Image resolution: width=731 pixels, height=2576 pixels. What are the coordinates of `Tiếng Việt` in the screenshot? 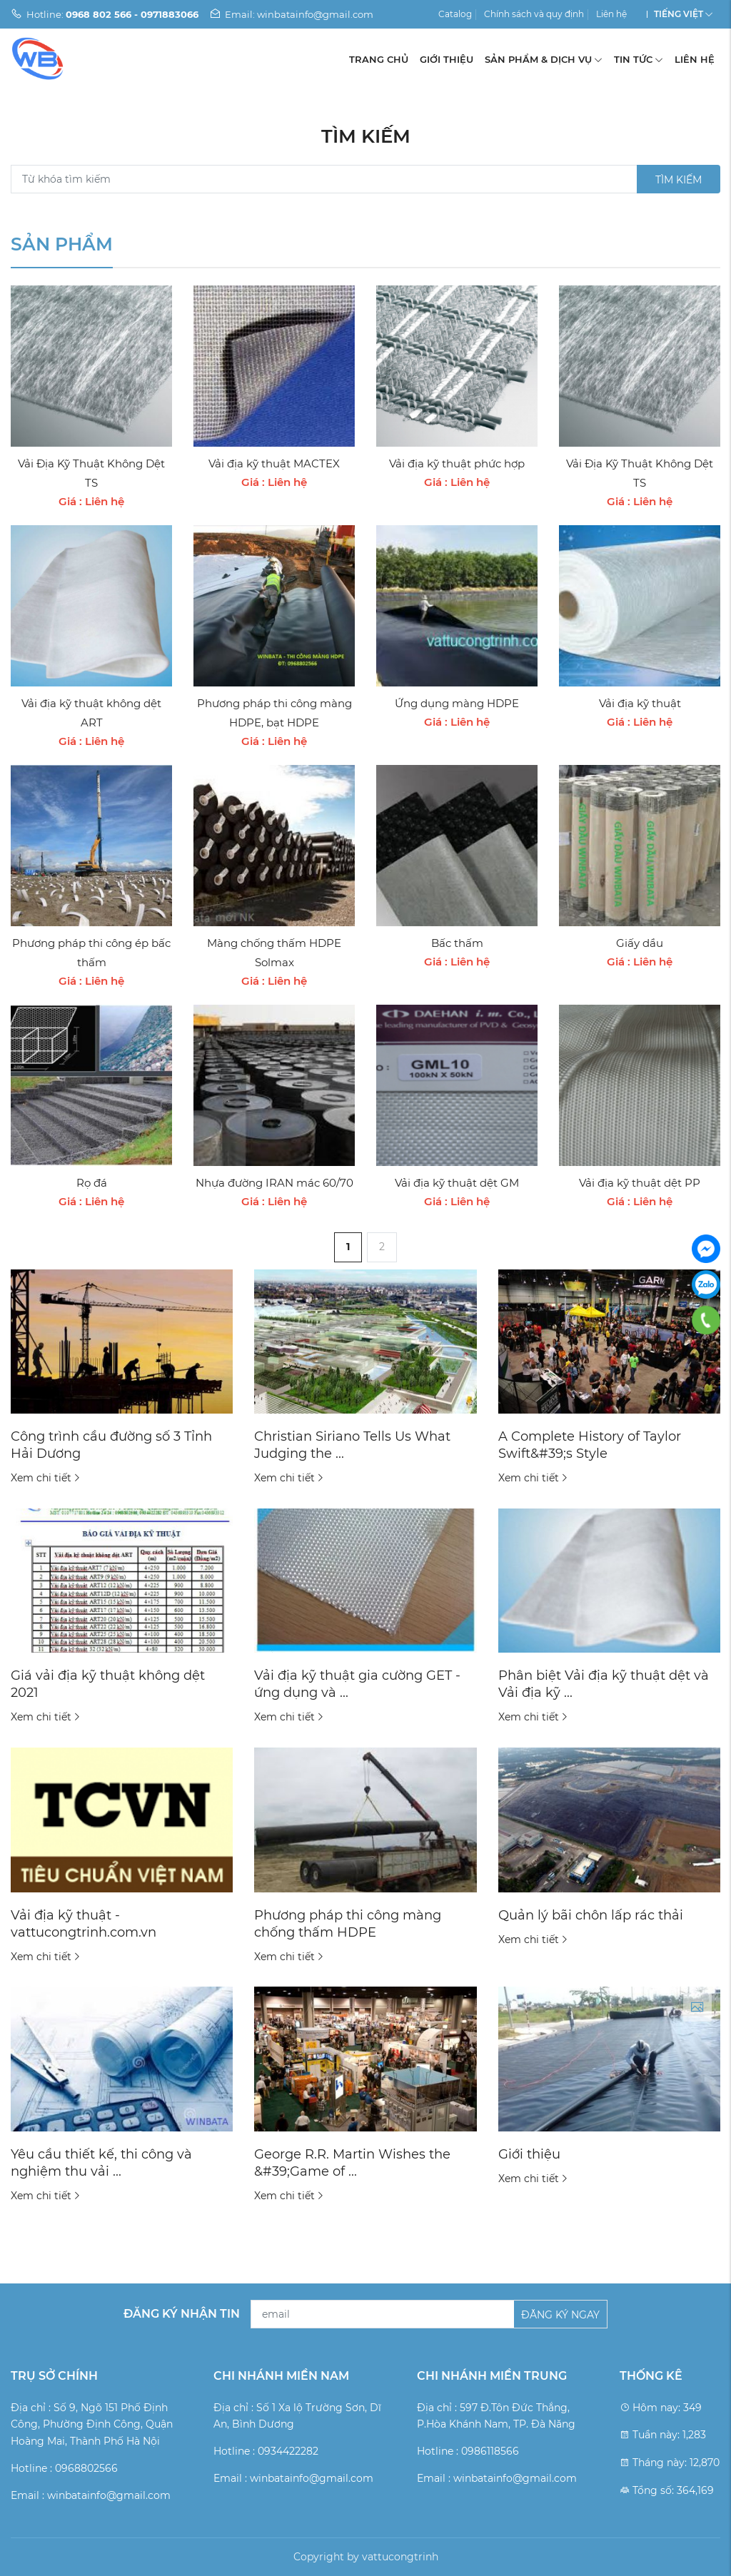 It's located at (678, 14).